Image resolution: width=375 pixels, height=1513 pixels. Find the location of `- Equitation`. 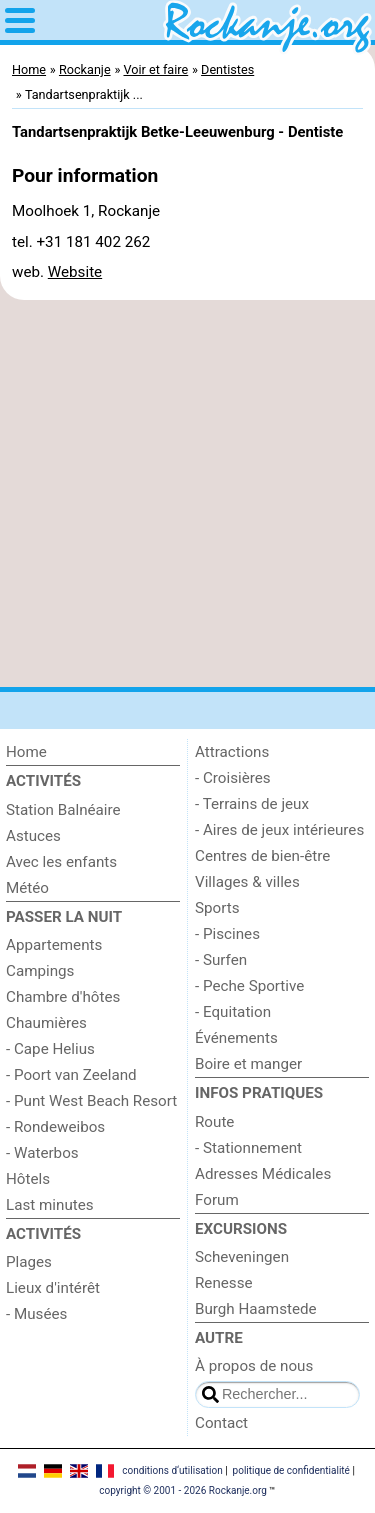

- Equitation is located at coordinates (233, 1012).